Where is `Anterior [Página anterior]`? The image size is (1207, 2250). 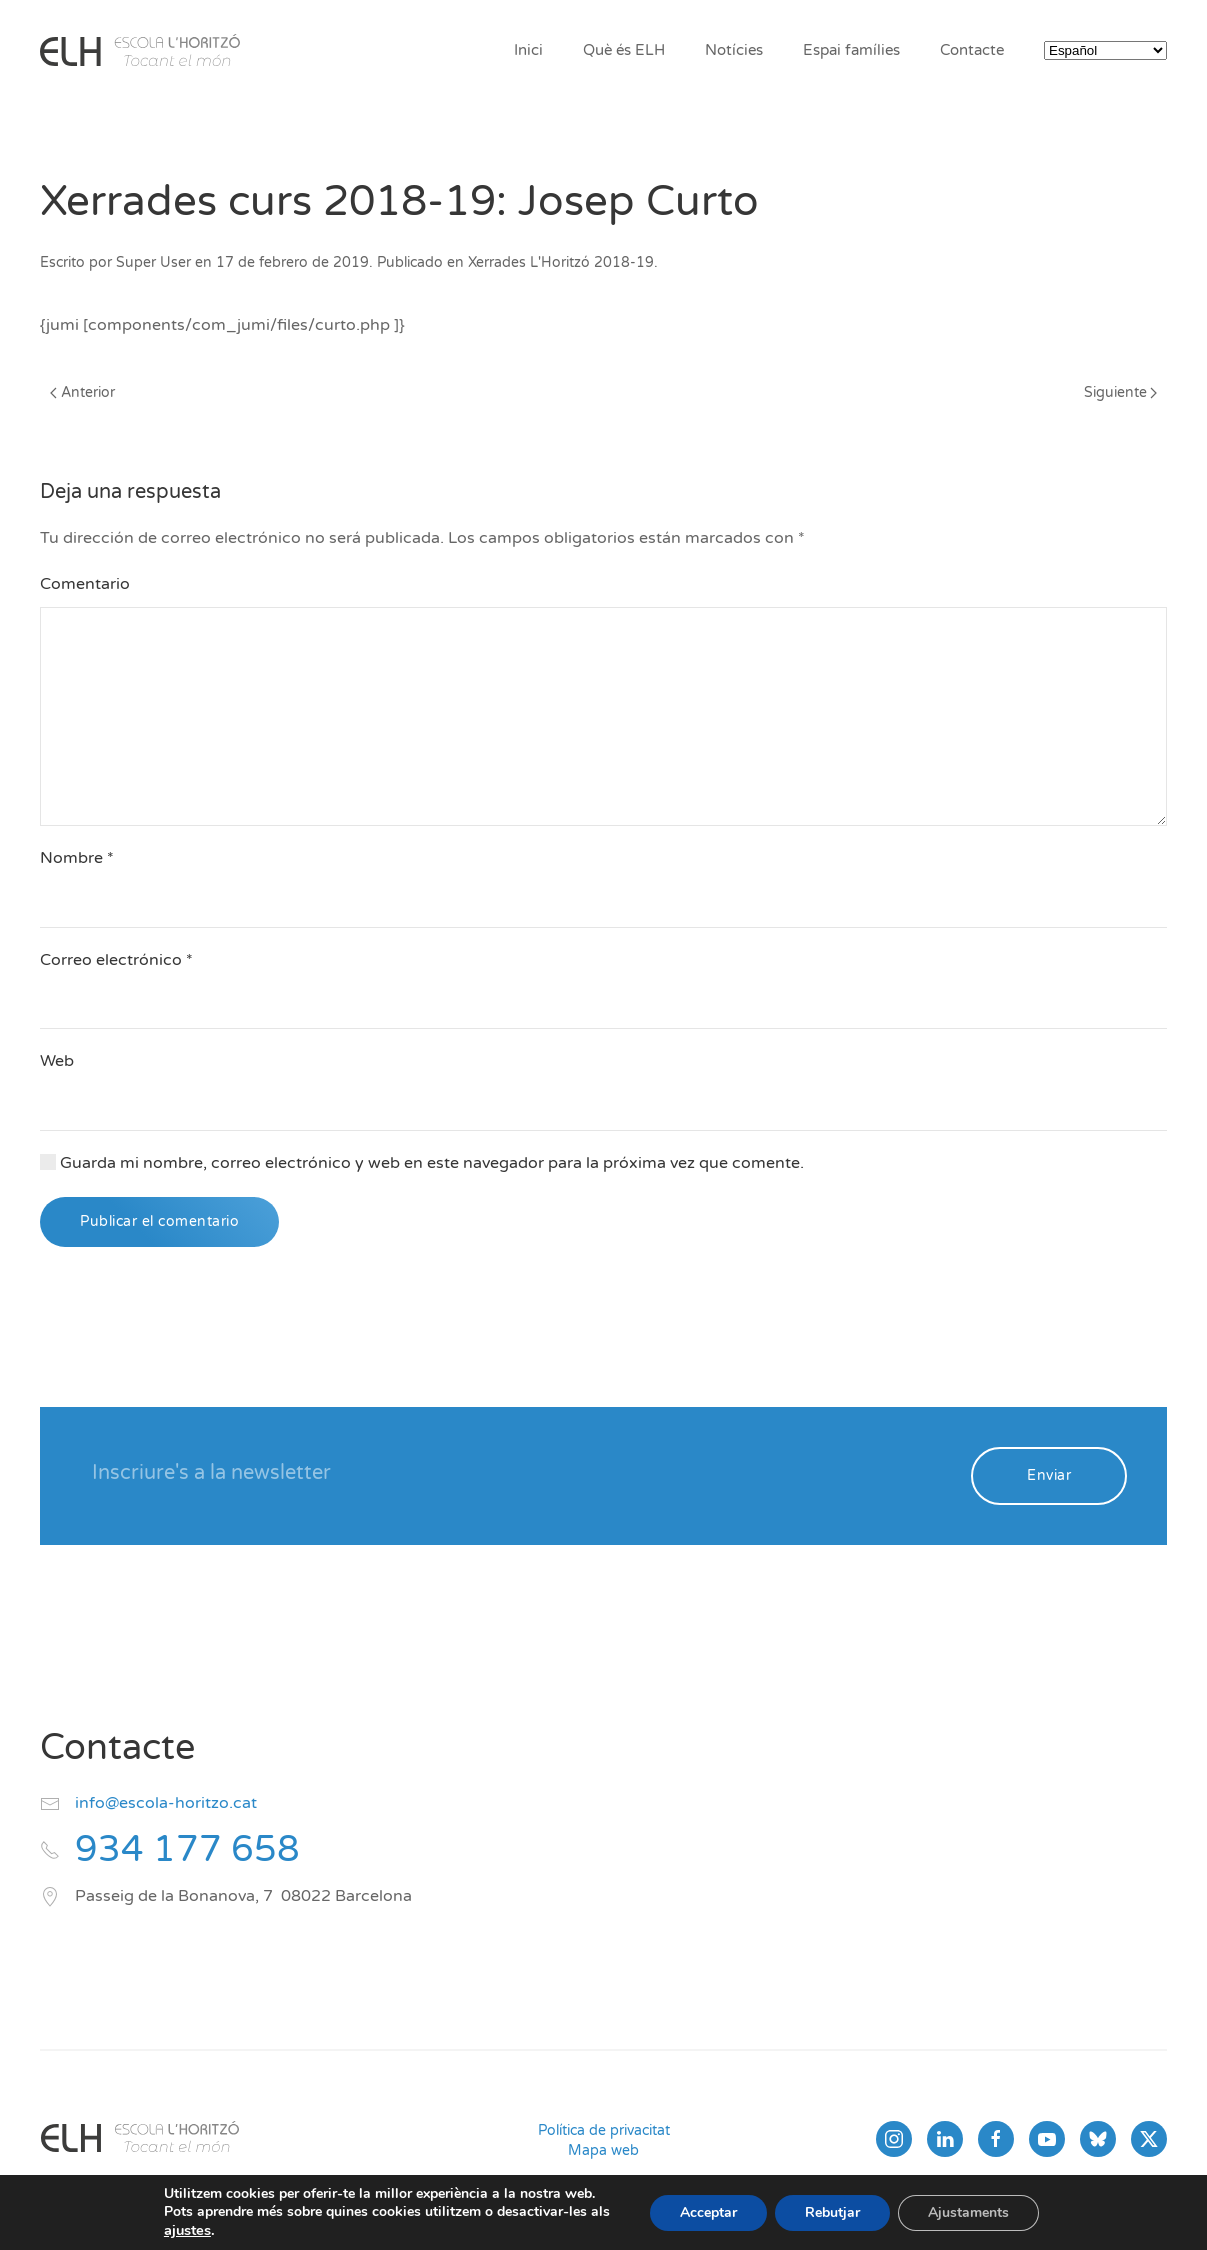
Anterior [Página anterior] is located at coordinates (82, 392).